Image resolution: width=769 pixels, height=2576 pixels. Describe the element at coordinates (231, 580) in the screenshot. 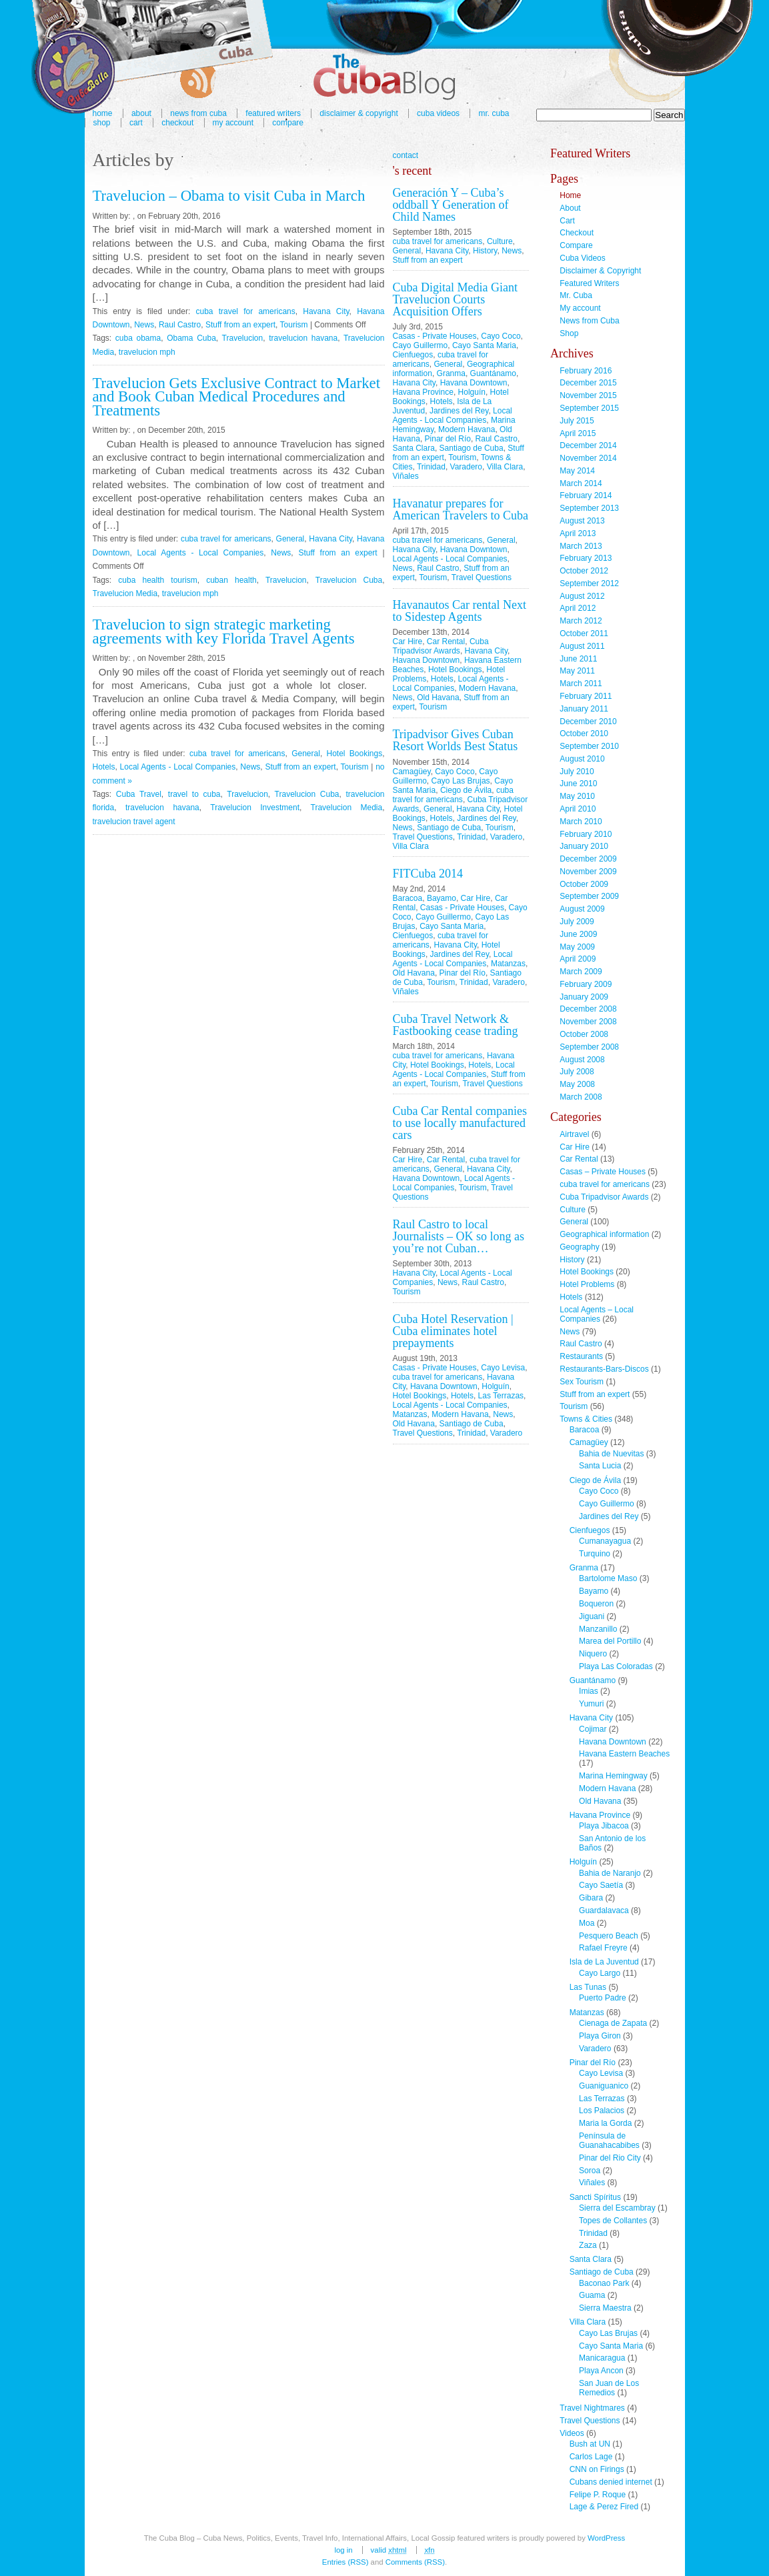

I see `cuban health` at that location.